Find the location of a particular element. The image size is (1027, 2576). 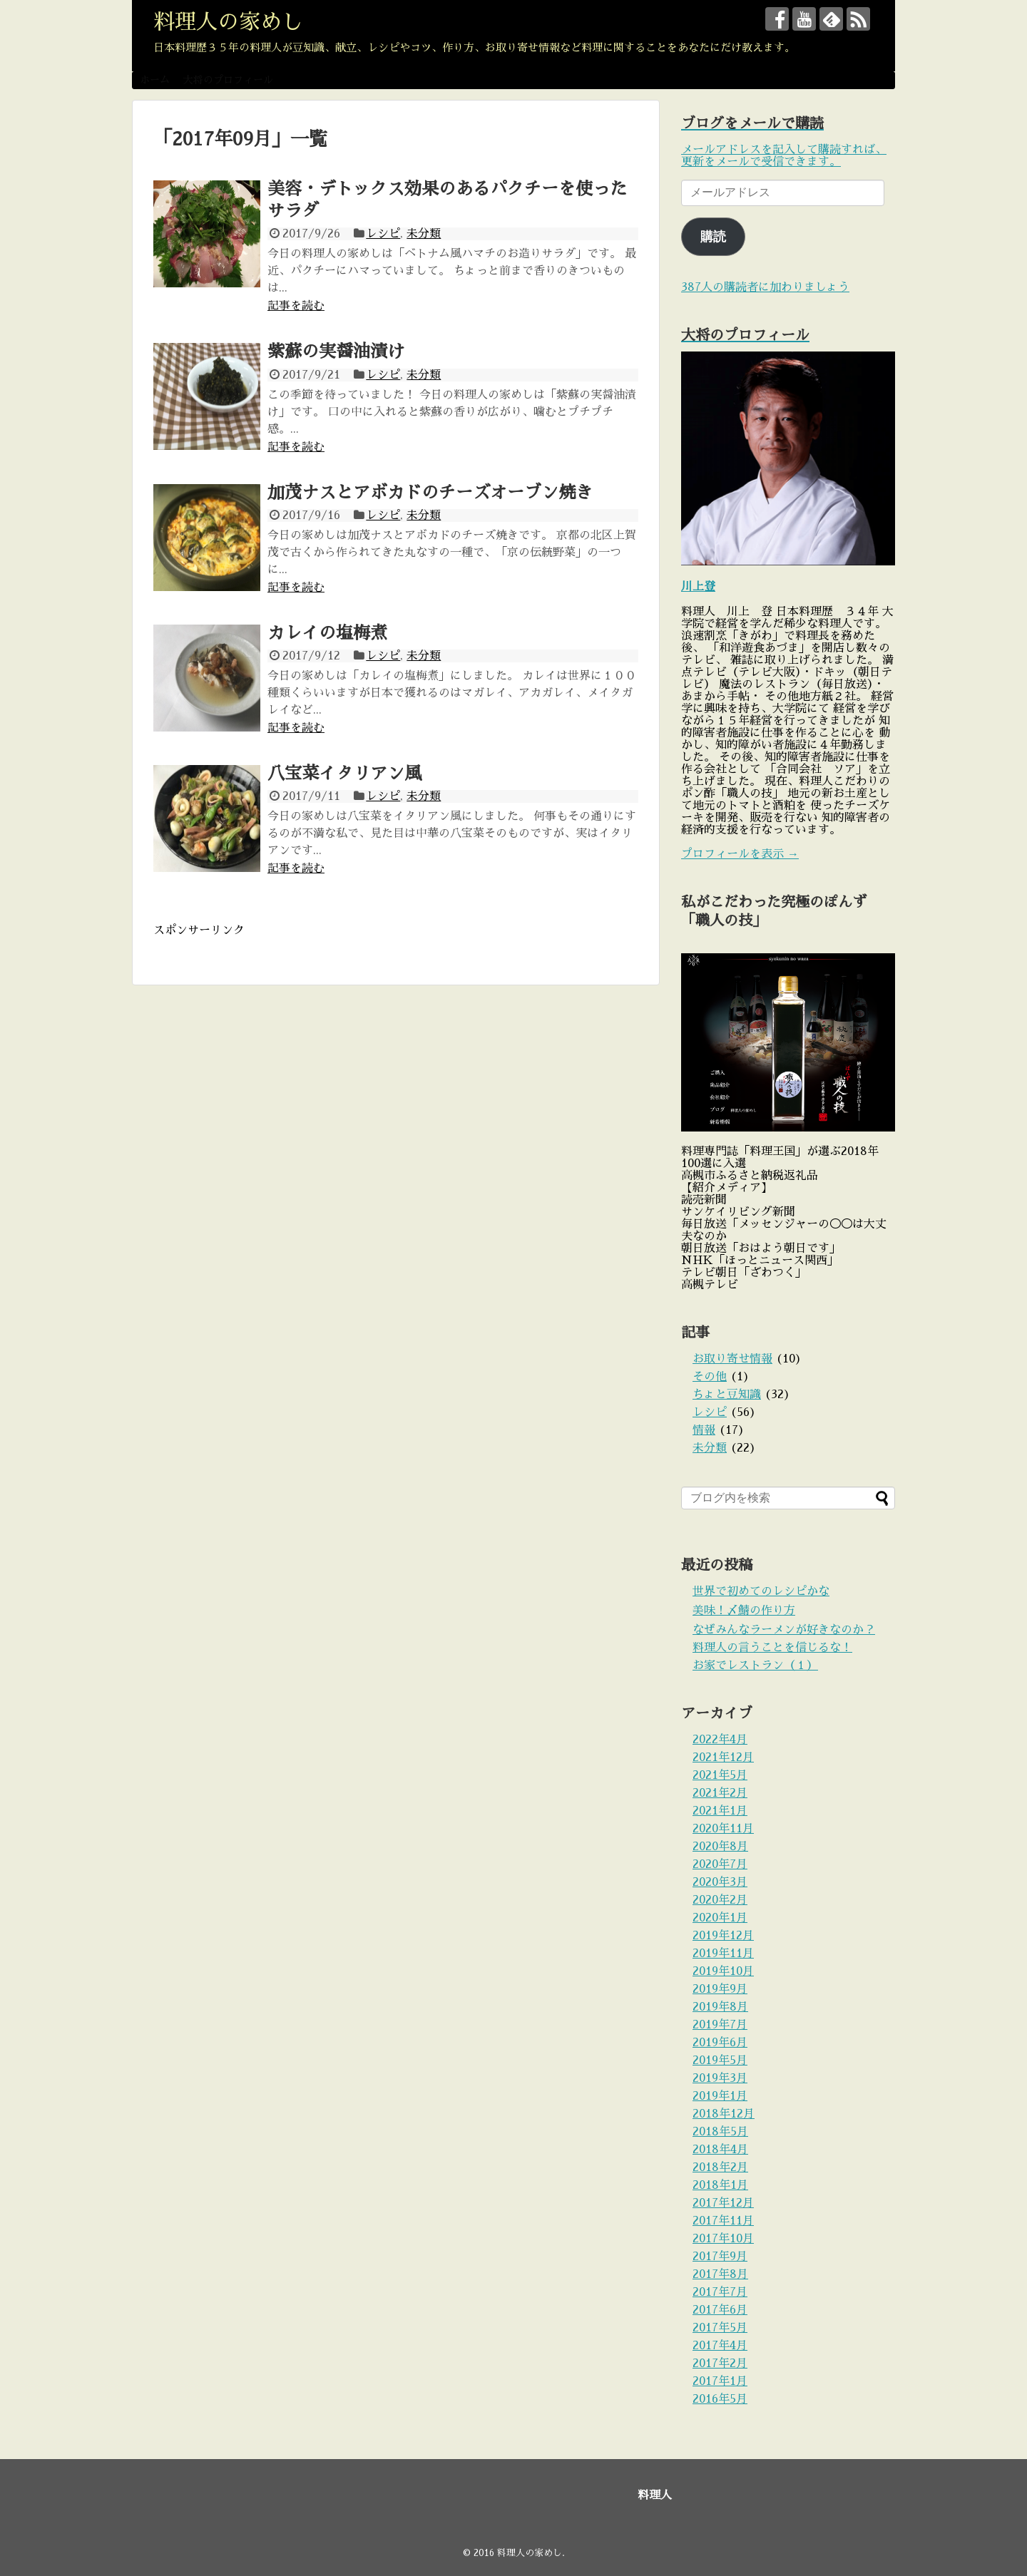

未分類 is located at coordinates (424, 234).